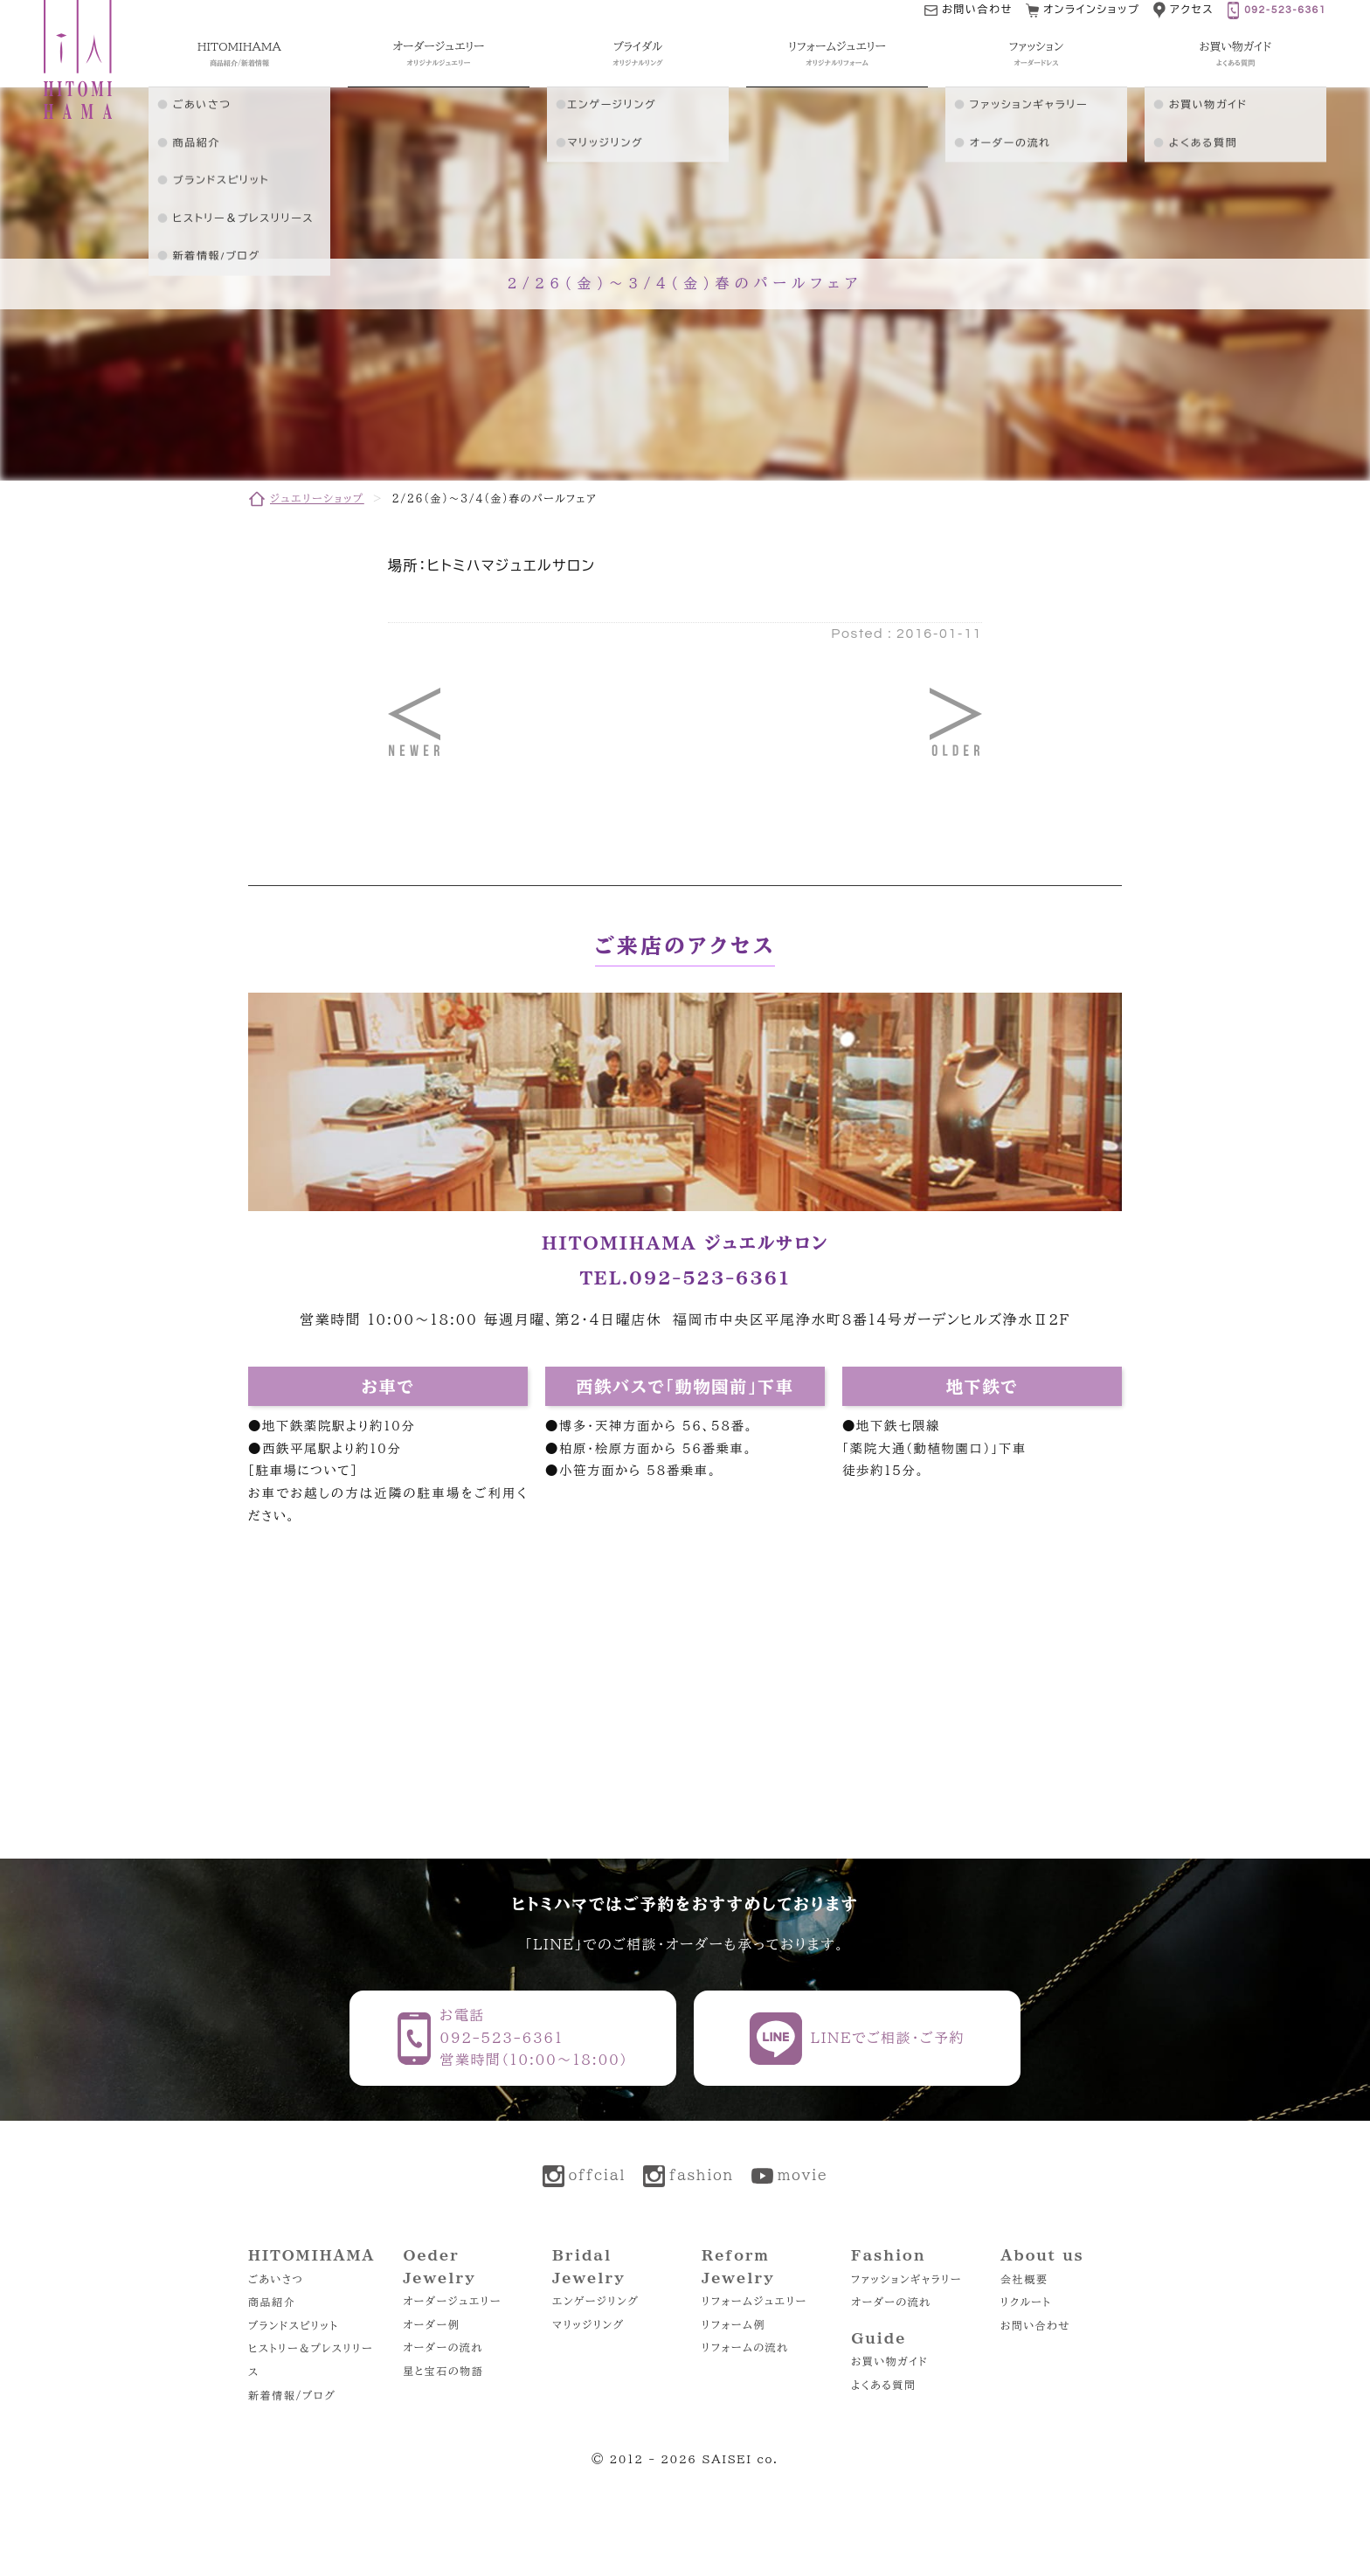 The image size is (1370, 2576). I want to click on リフォームの流れ, so click(745, 2347).